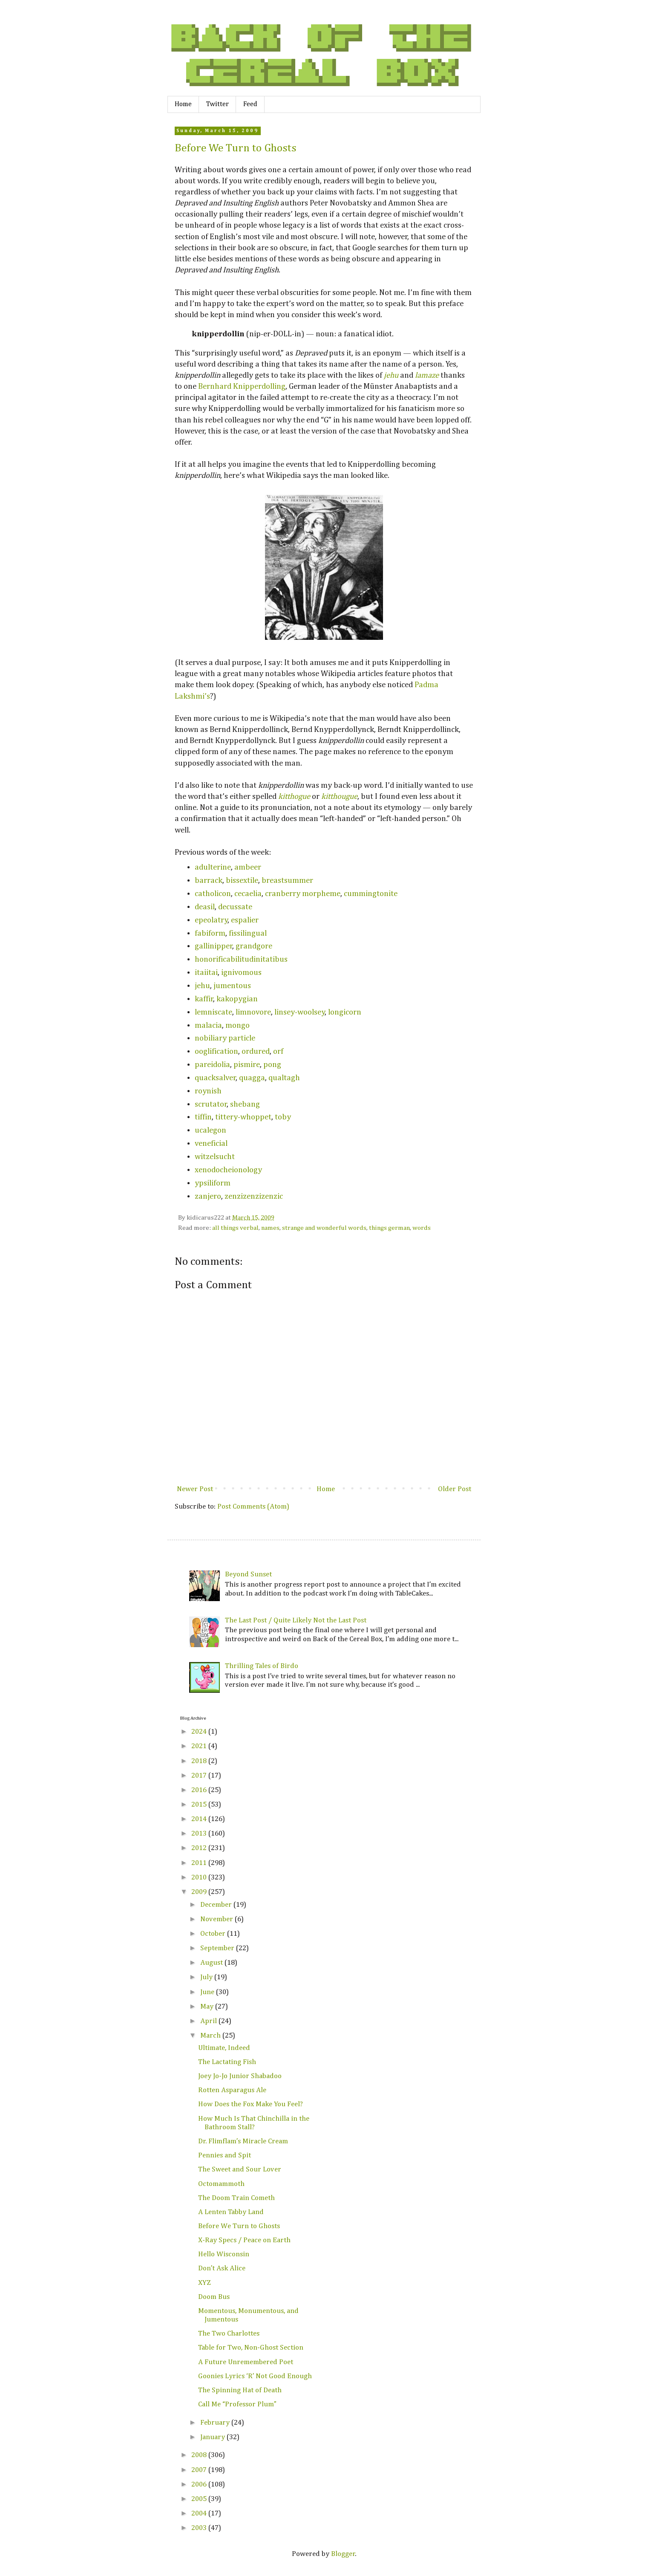 This screenshot has height=2576, width=648. What do you see at coordinates (250, 104) in the screenshot?
I see `Feed` at bounding box center [250, 104].